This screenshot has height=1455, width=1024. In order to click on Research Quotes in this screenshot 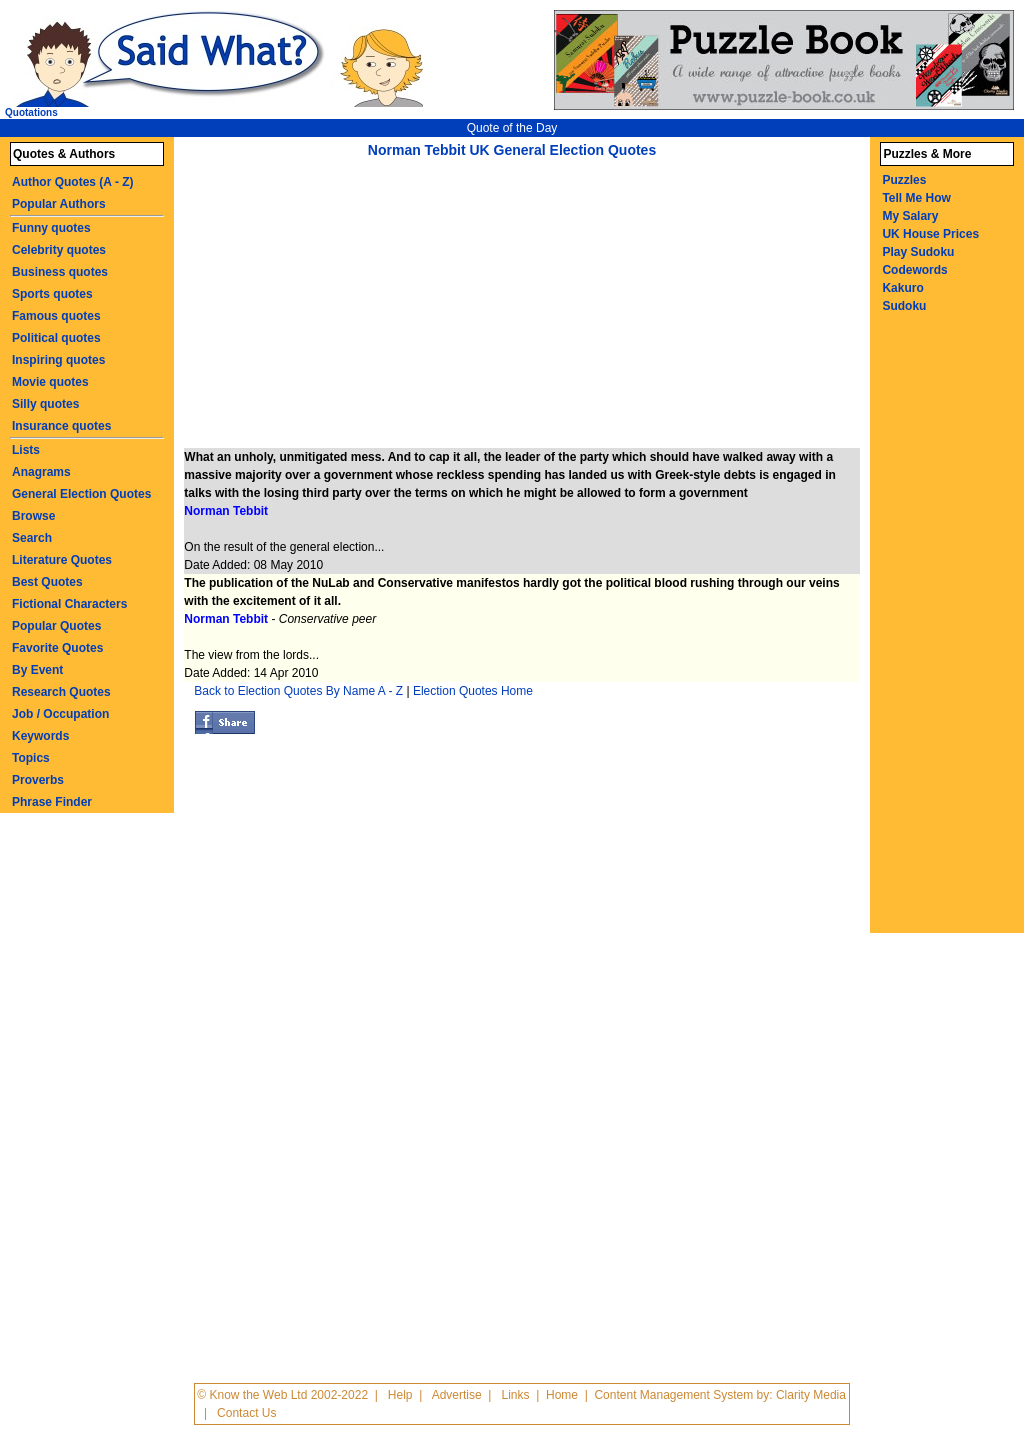, I will do `click(61, 692)`.